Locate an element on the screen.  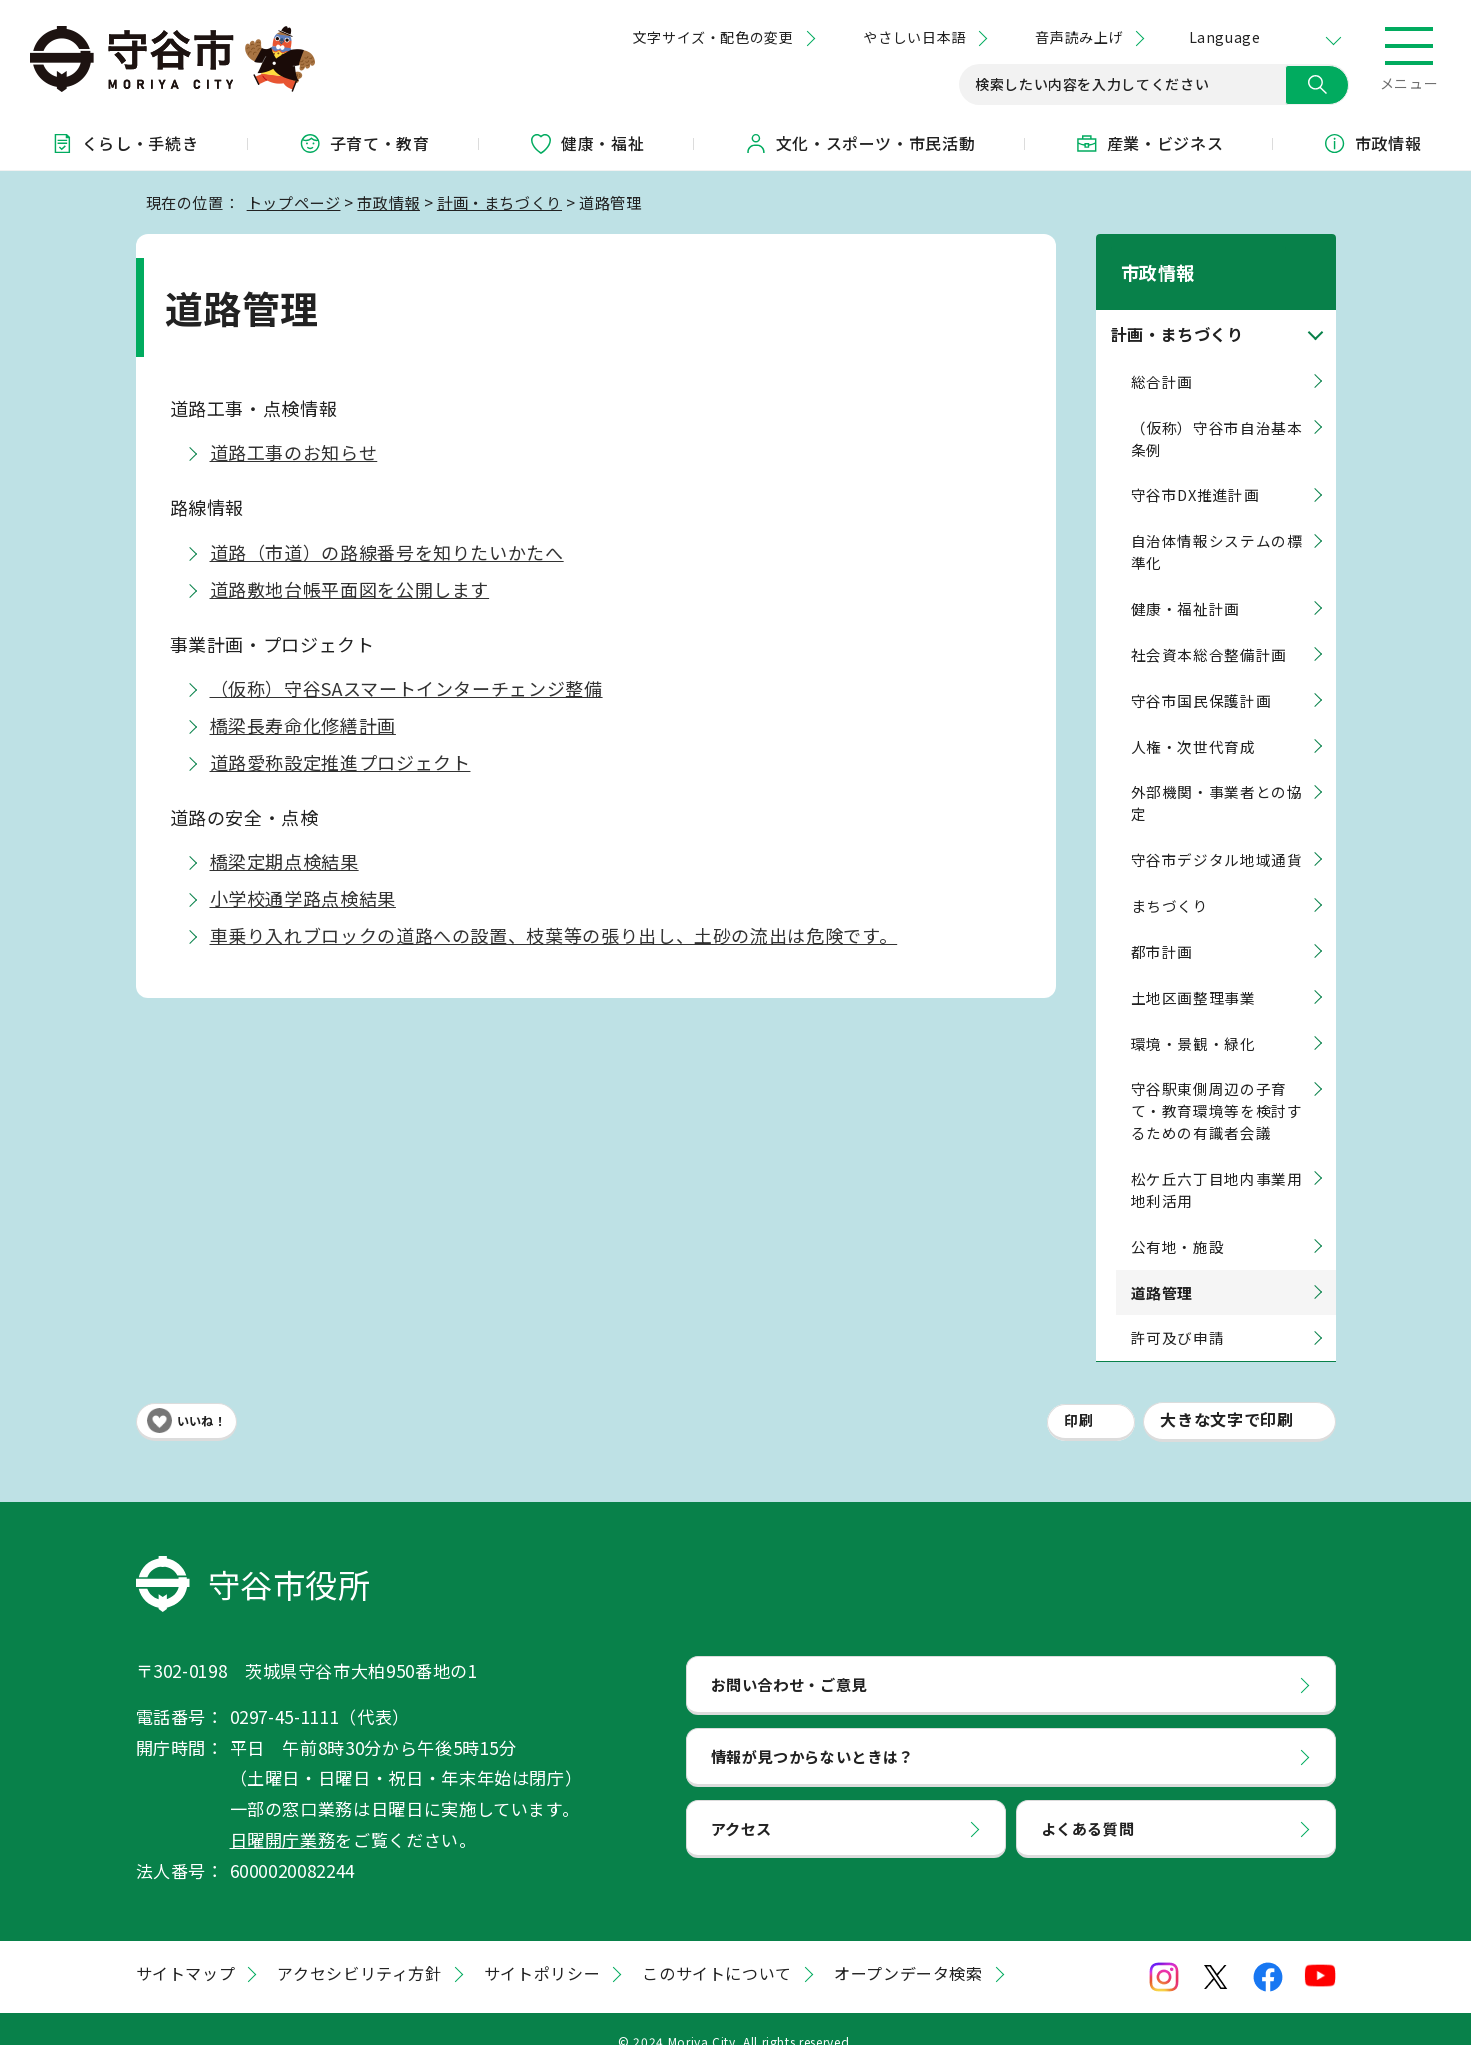
人権・次世代育成 is located at coordinates (1193, 720).